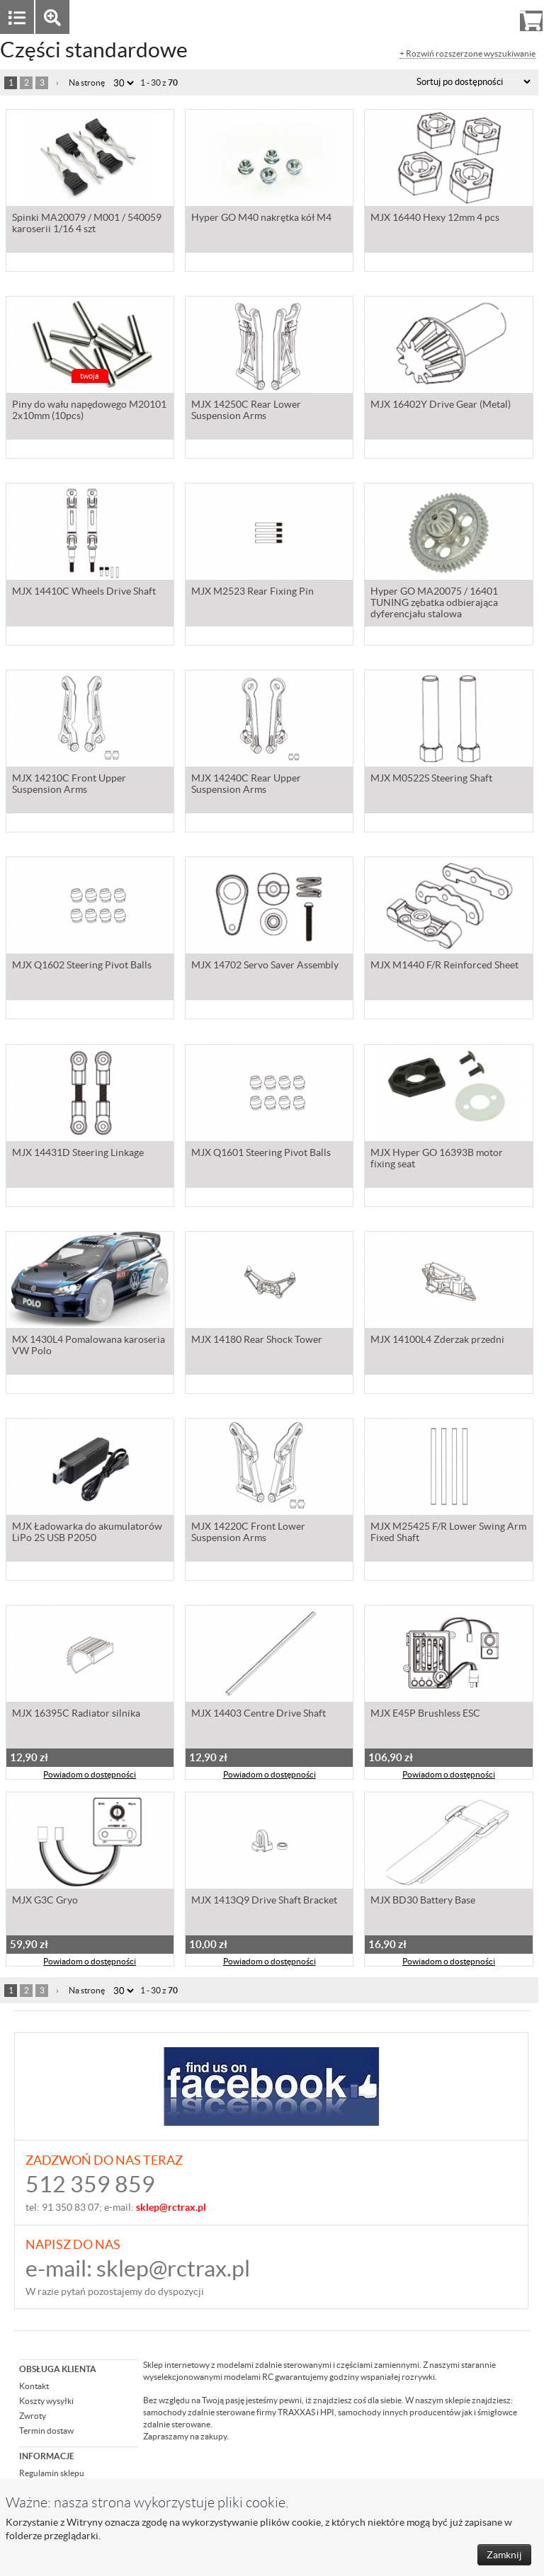 The width and height of the screenshot is (544, 2576). Describe the element at coordinates (468, 54) in the screenshot. I see `+ Rozwiń rozszerzone wyszukiwanie` at that location.